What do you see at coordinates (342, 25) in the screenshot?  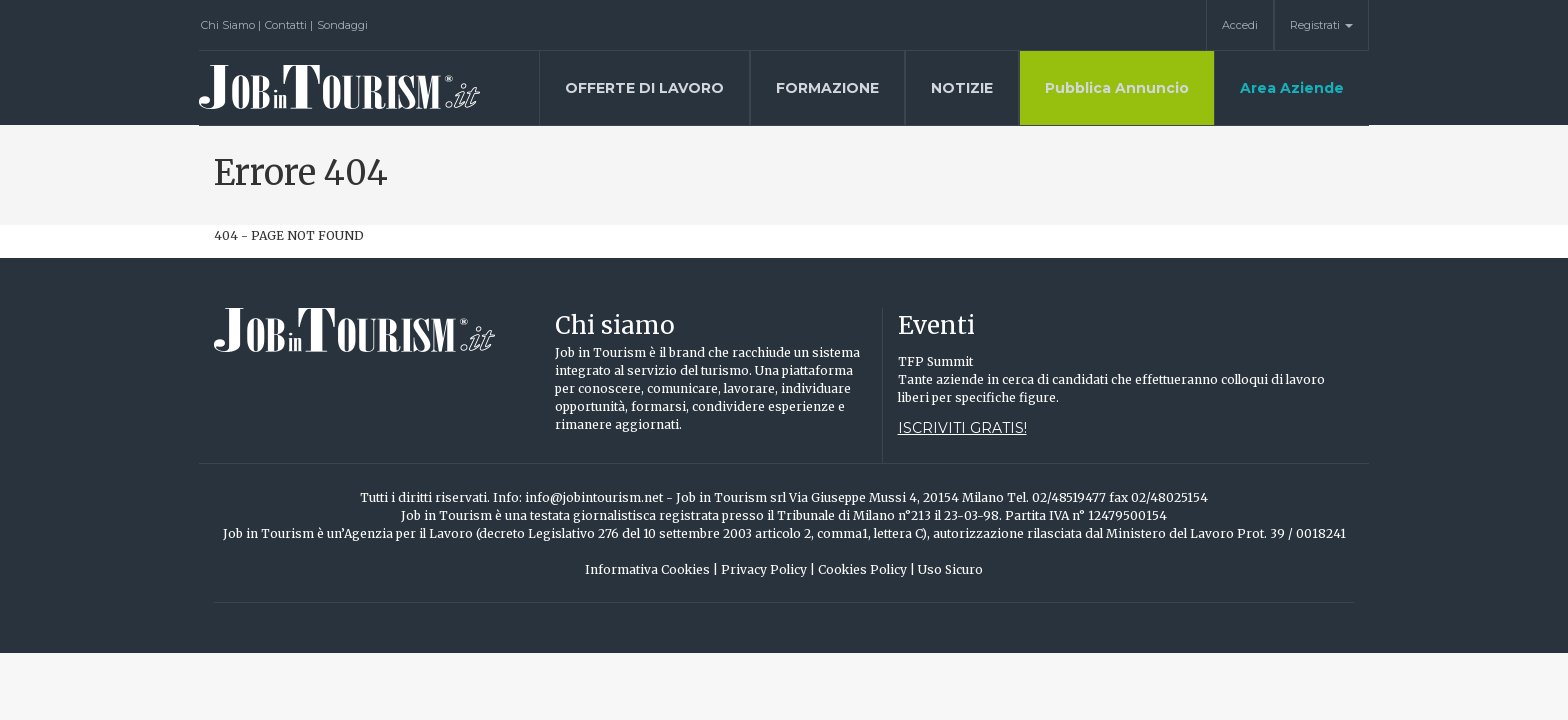 I see `Sondaggi` at bounding box center [342, 25].